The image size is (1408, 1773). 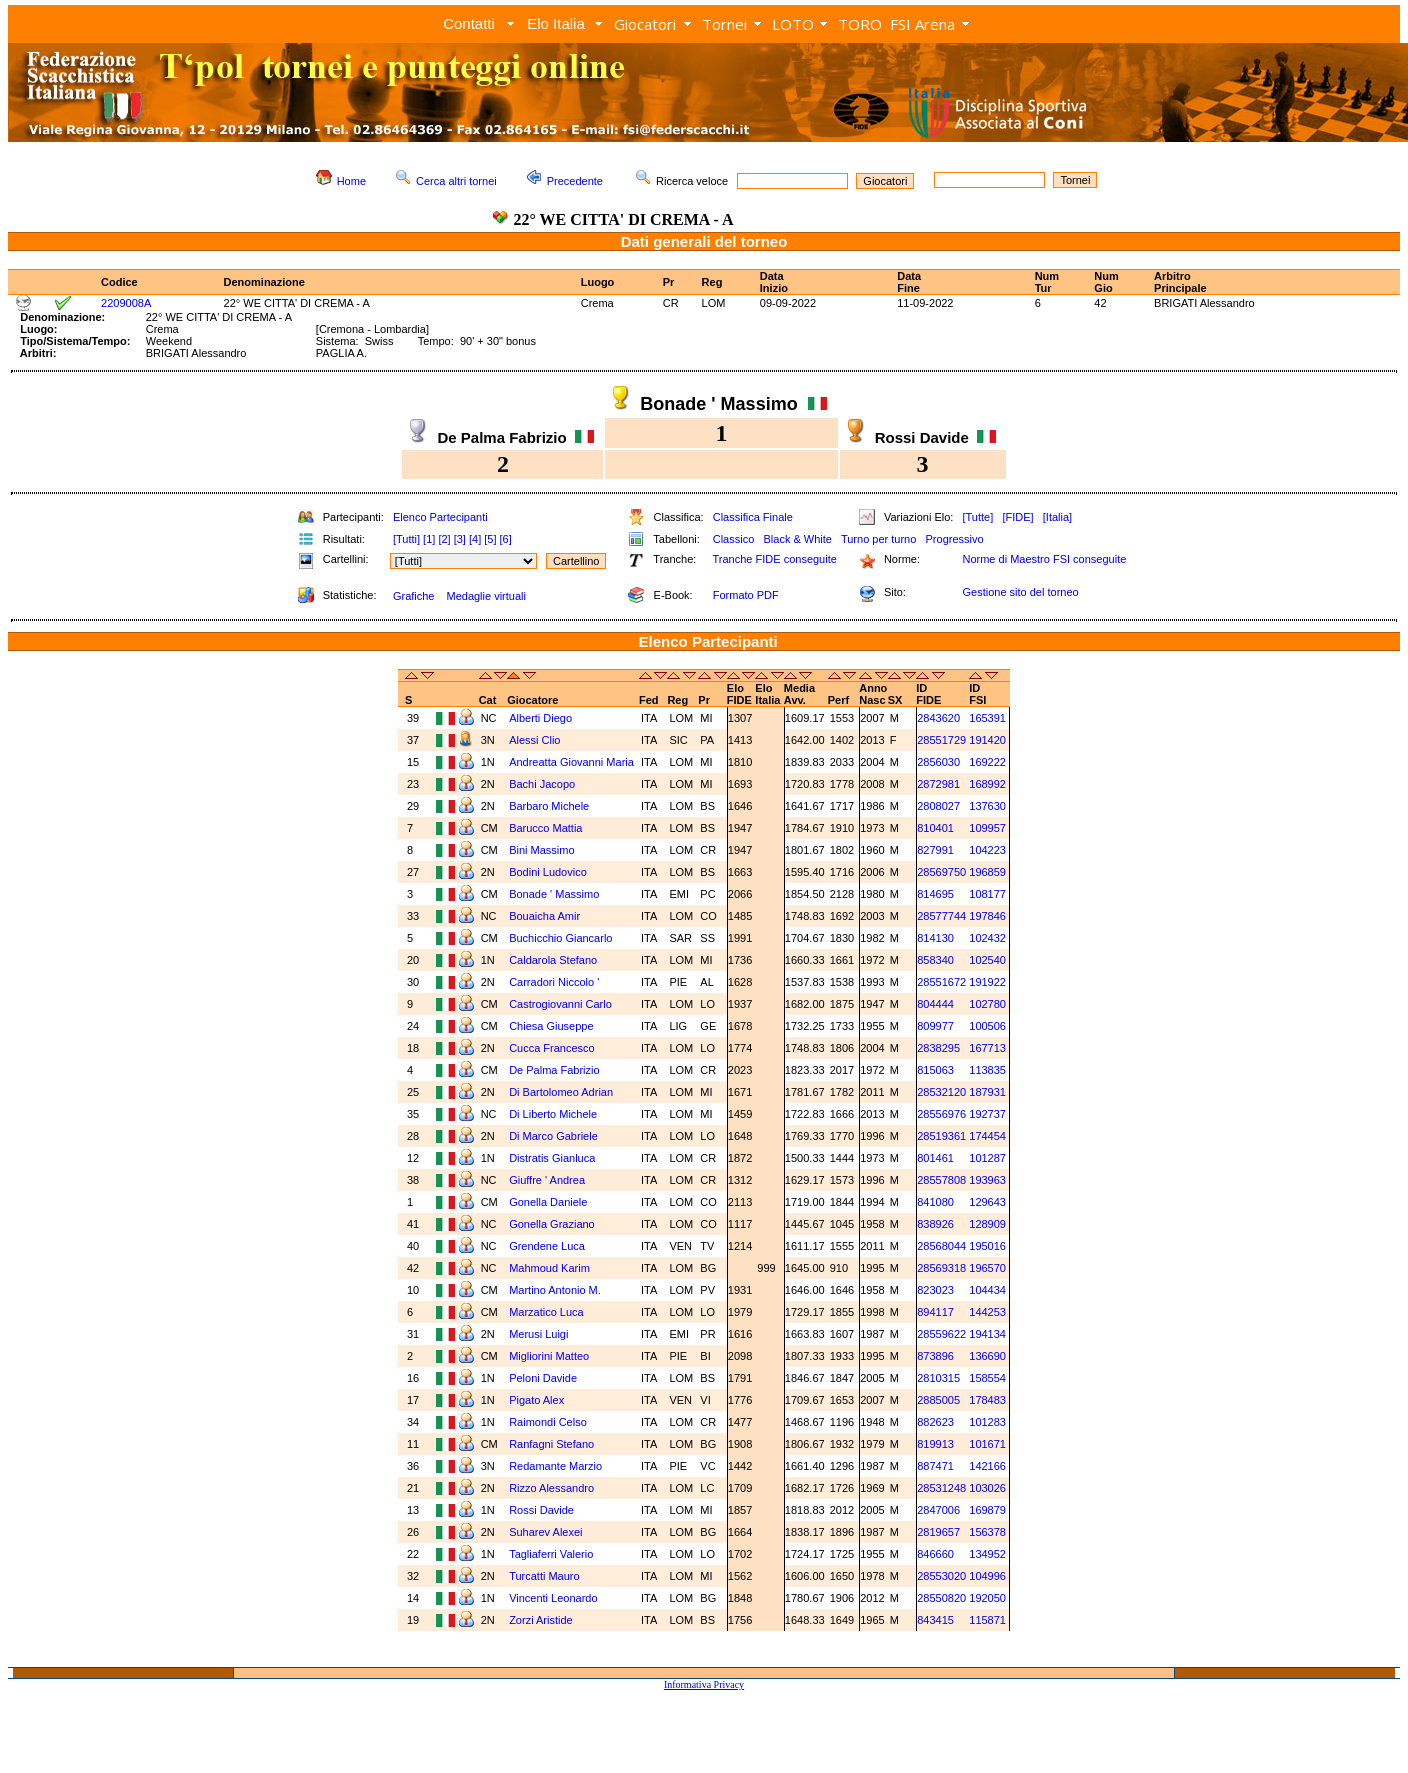 I want to click on Di Liberto Michele, so click(x=553, y=1114).